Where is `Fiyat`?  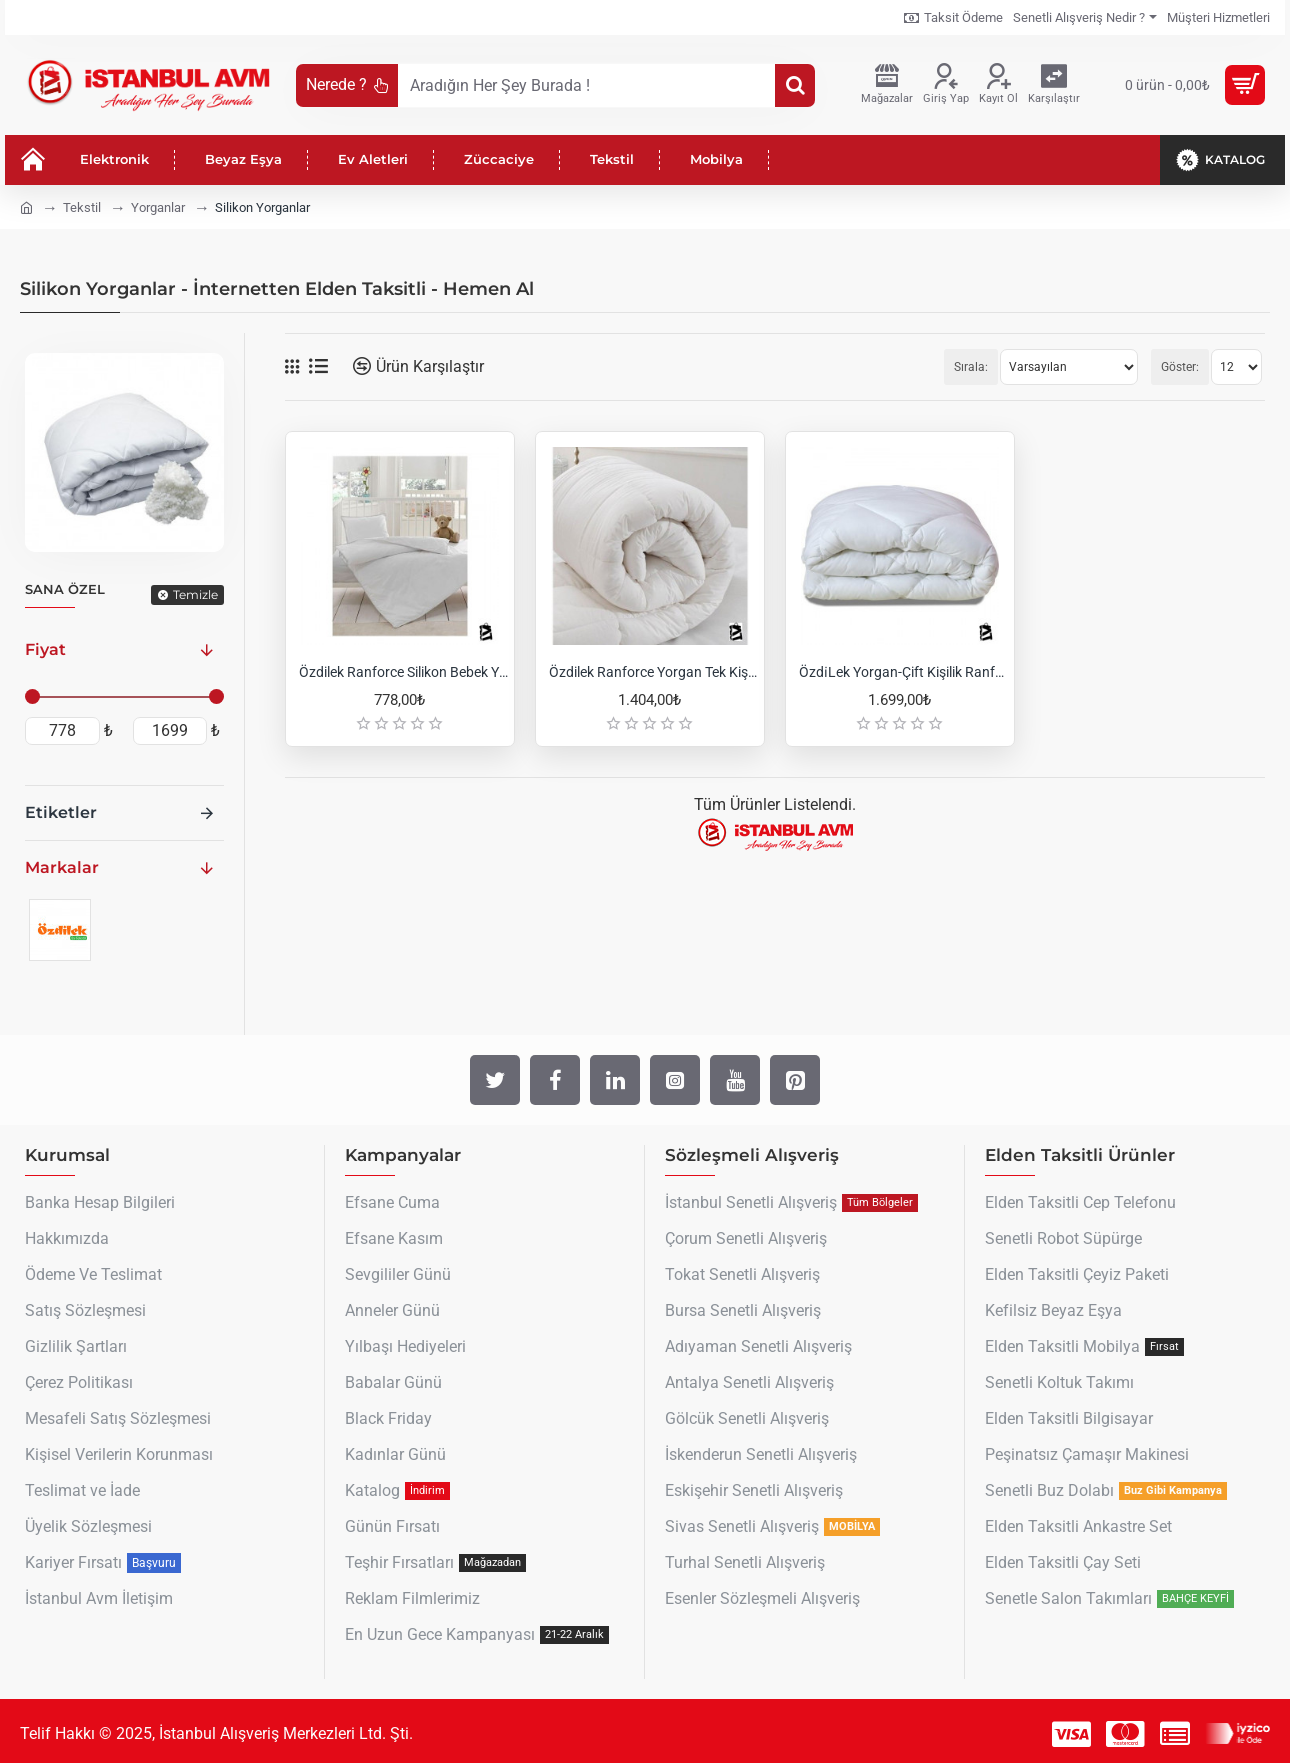 Fiyat is located at coordinates (45, 649).